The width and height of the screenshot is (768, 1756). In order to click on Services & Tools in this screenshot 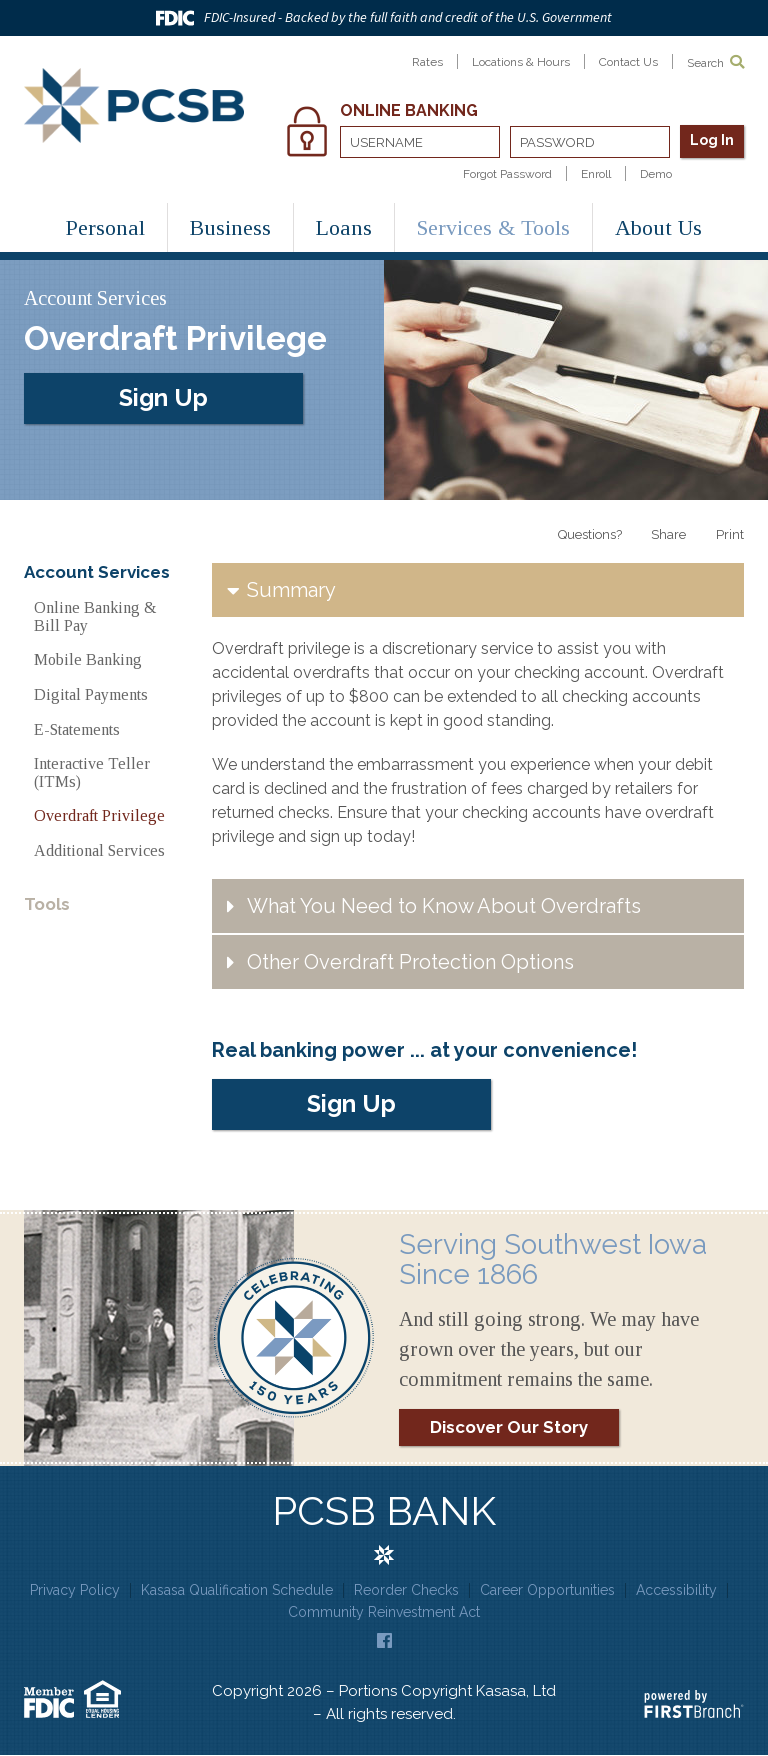, I will do `click(493, 227)`.